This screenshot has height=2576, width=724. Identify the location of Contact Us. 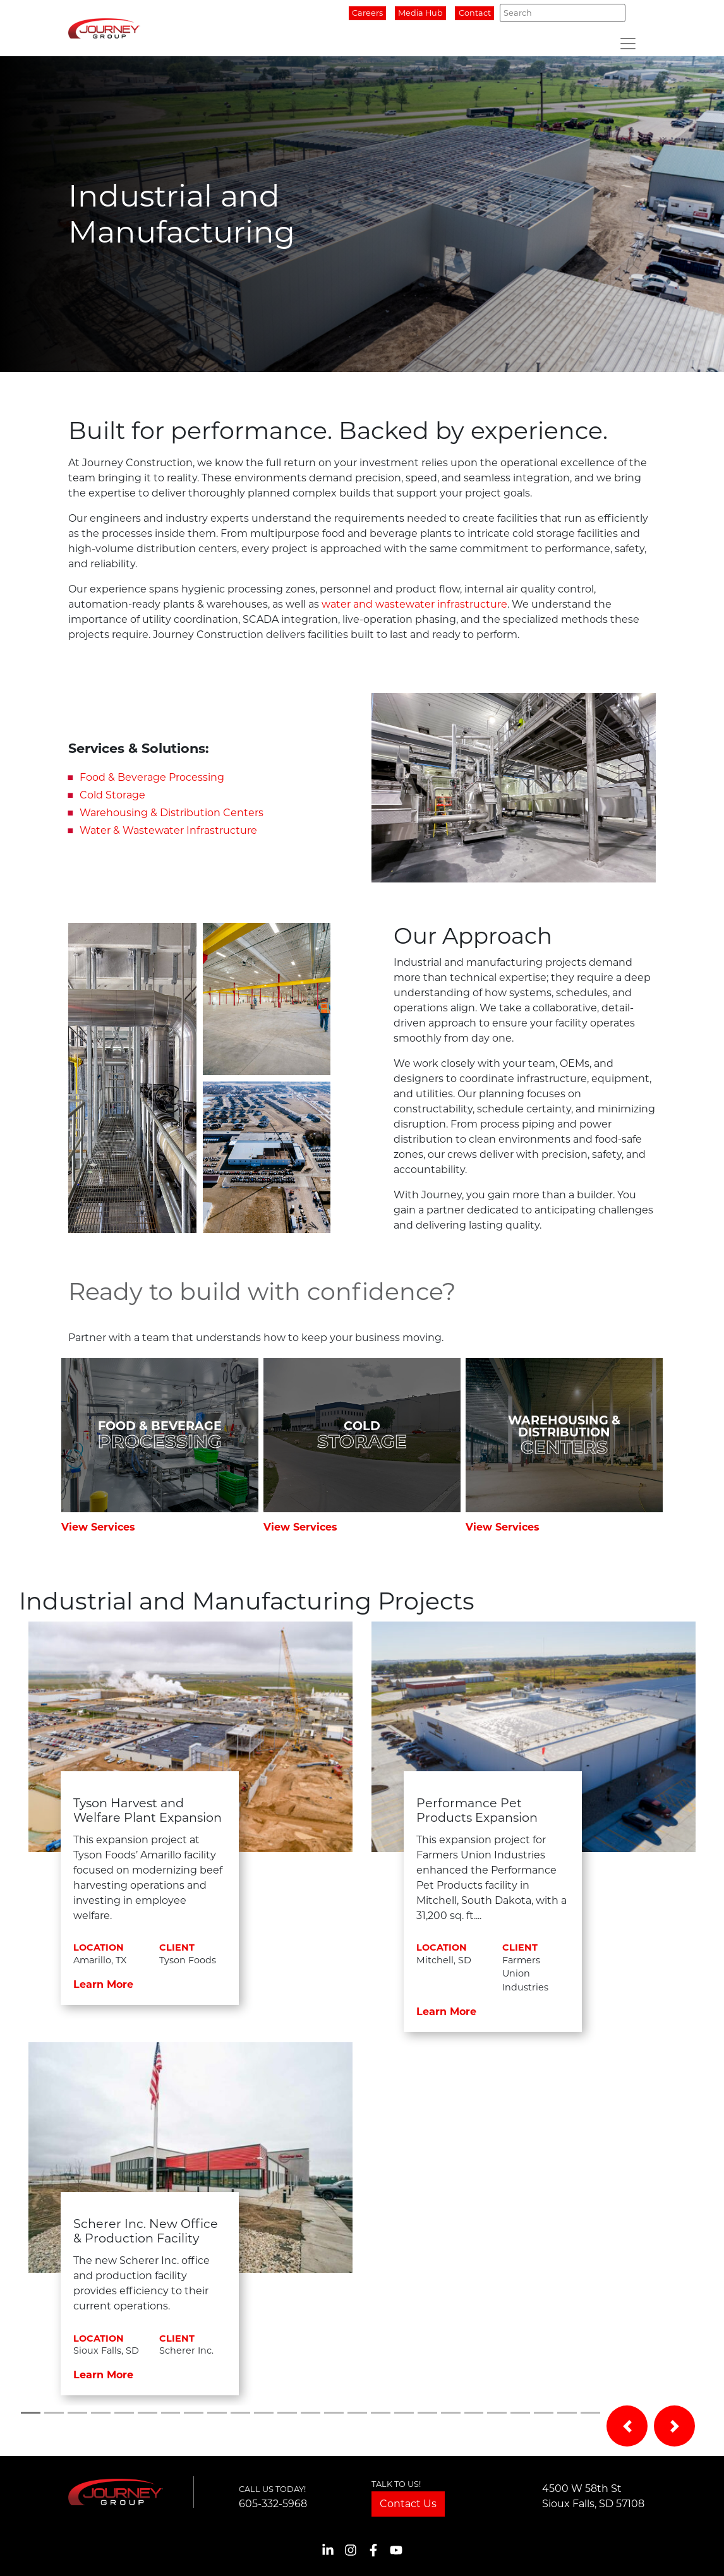
(408, 2504).